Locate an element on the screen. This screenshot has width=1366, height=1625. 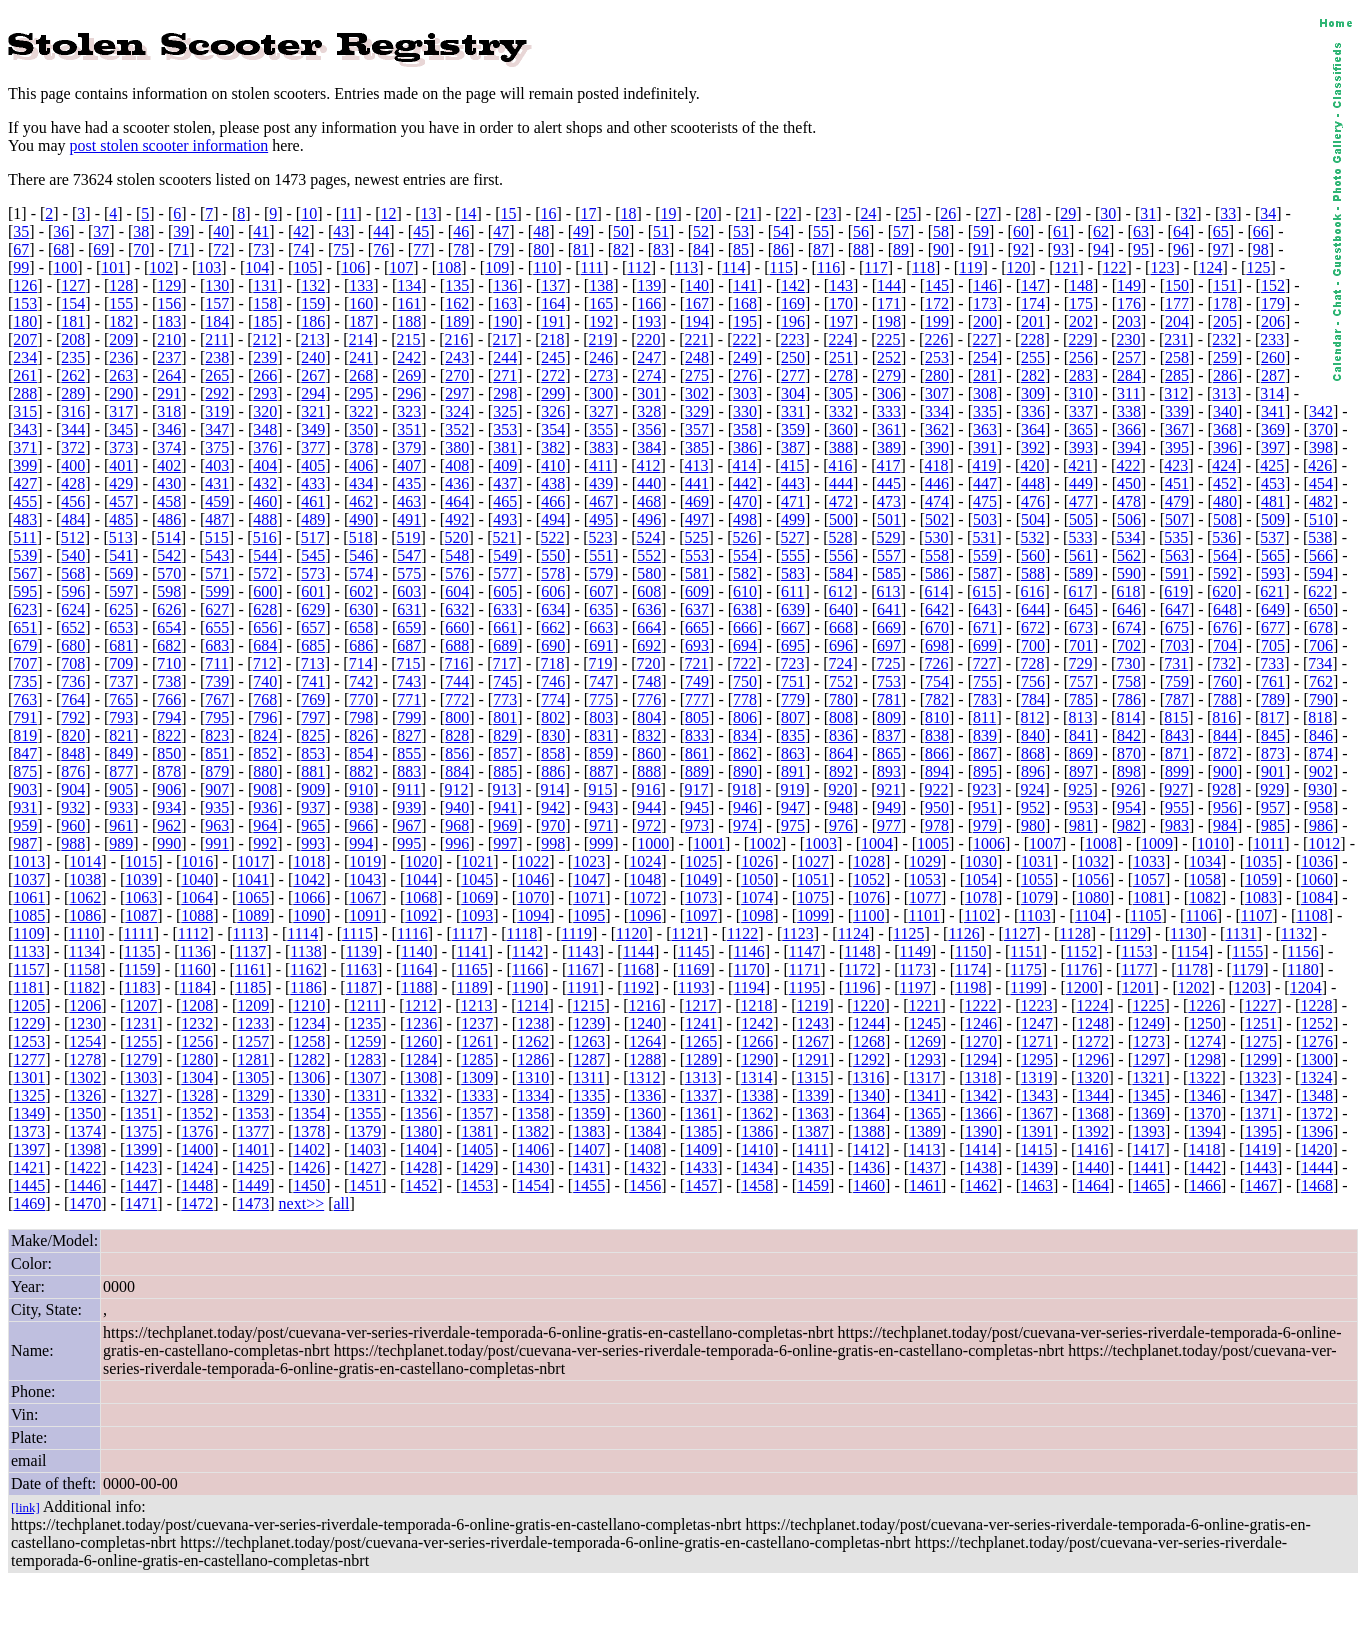
755 is located at coordinates (985, 681).